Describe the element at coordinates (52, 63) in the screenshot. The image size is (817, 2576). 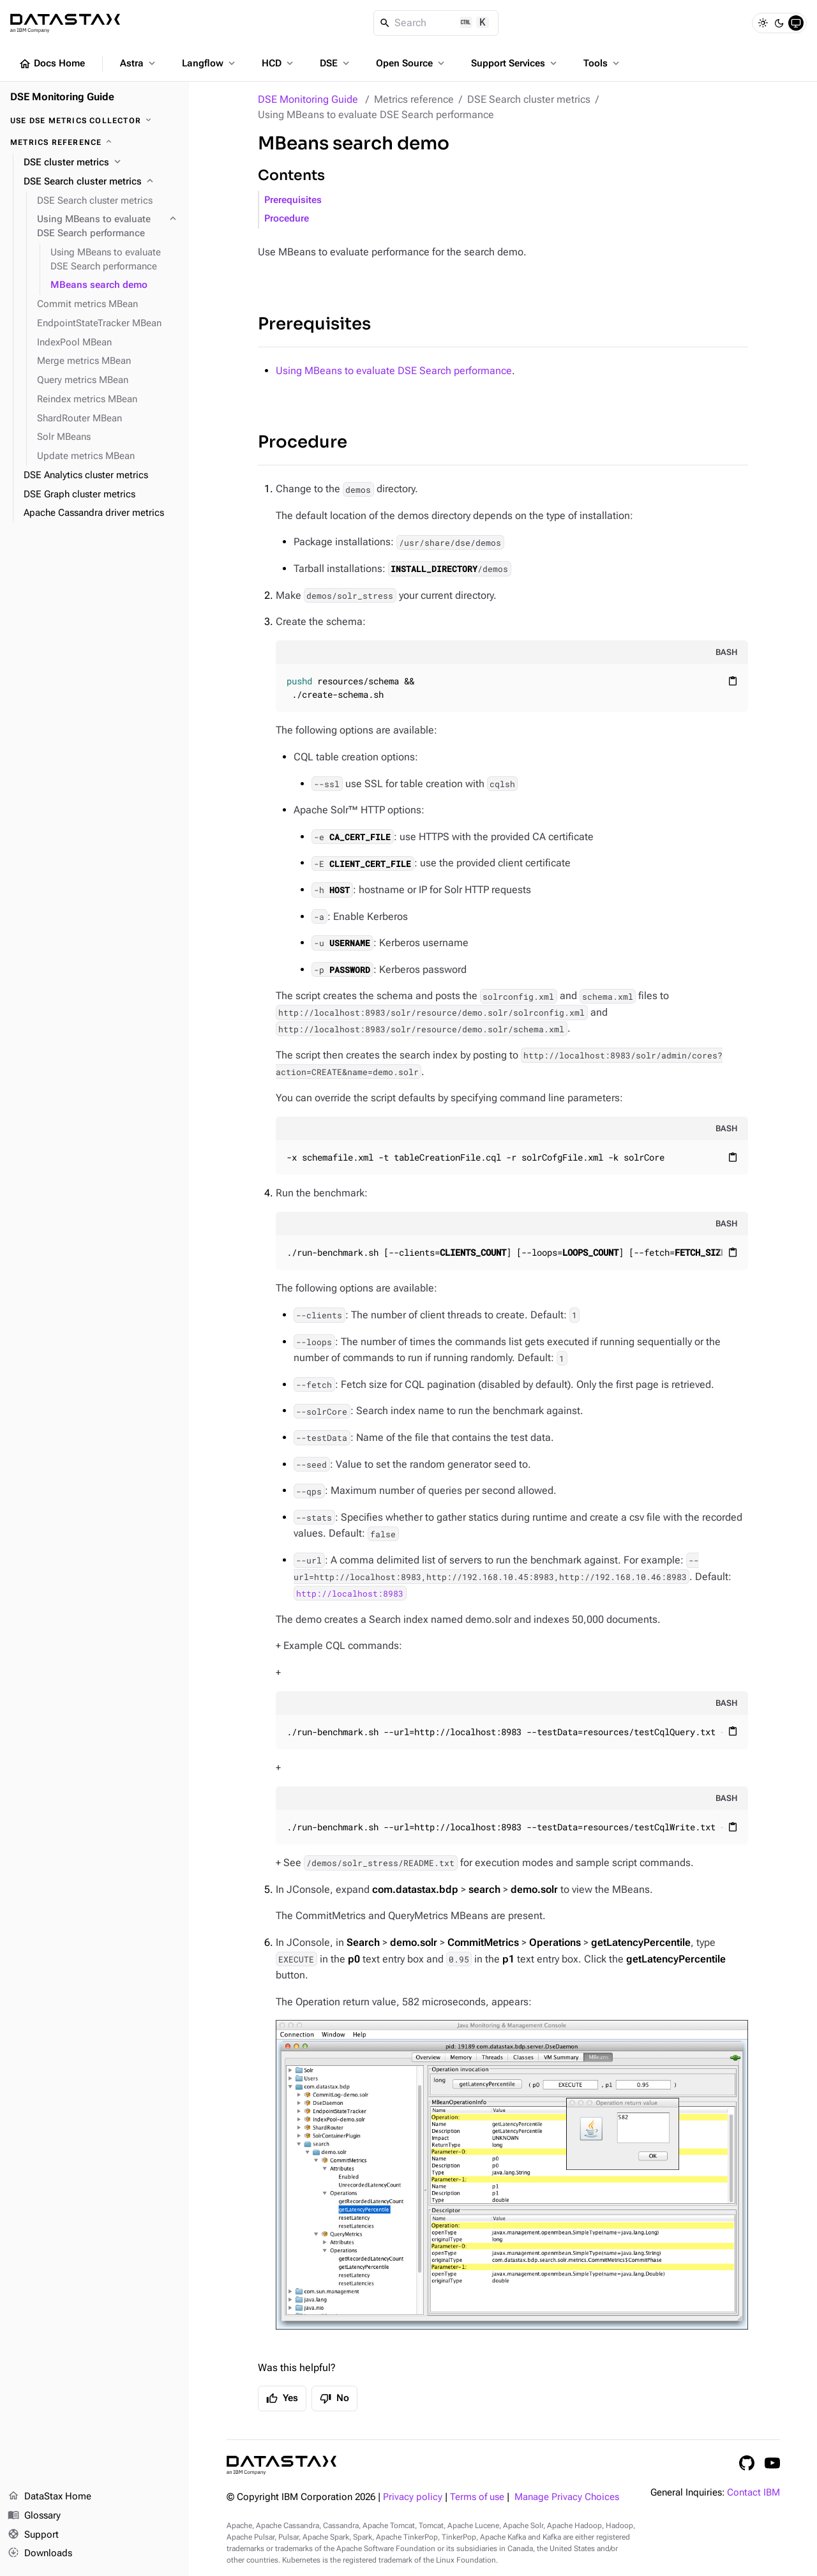
I see `Docs Home` at that location.